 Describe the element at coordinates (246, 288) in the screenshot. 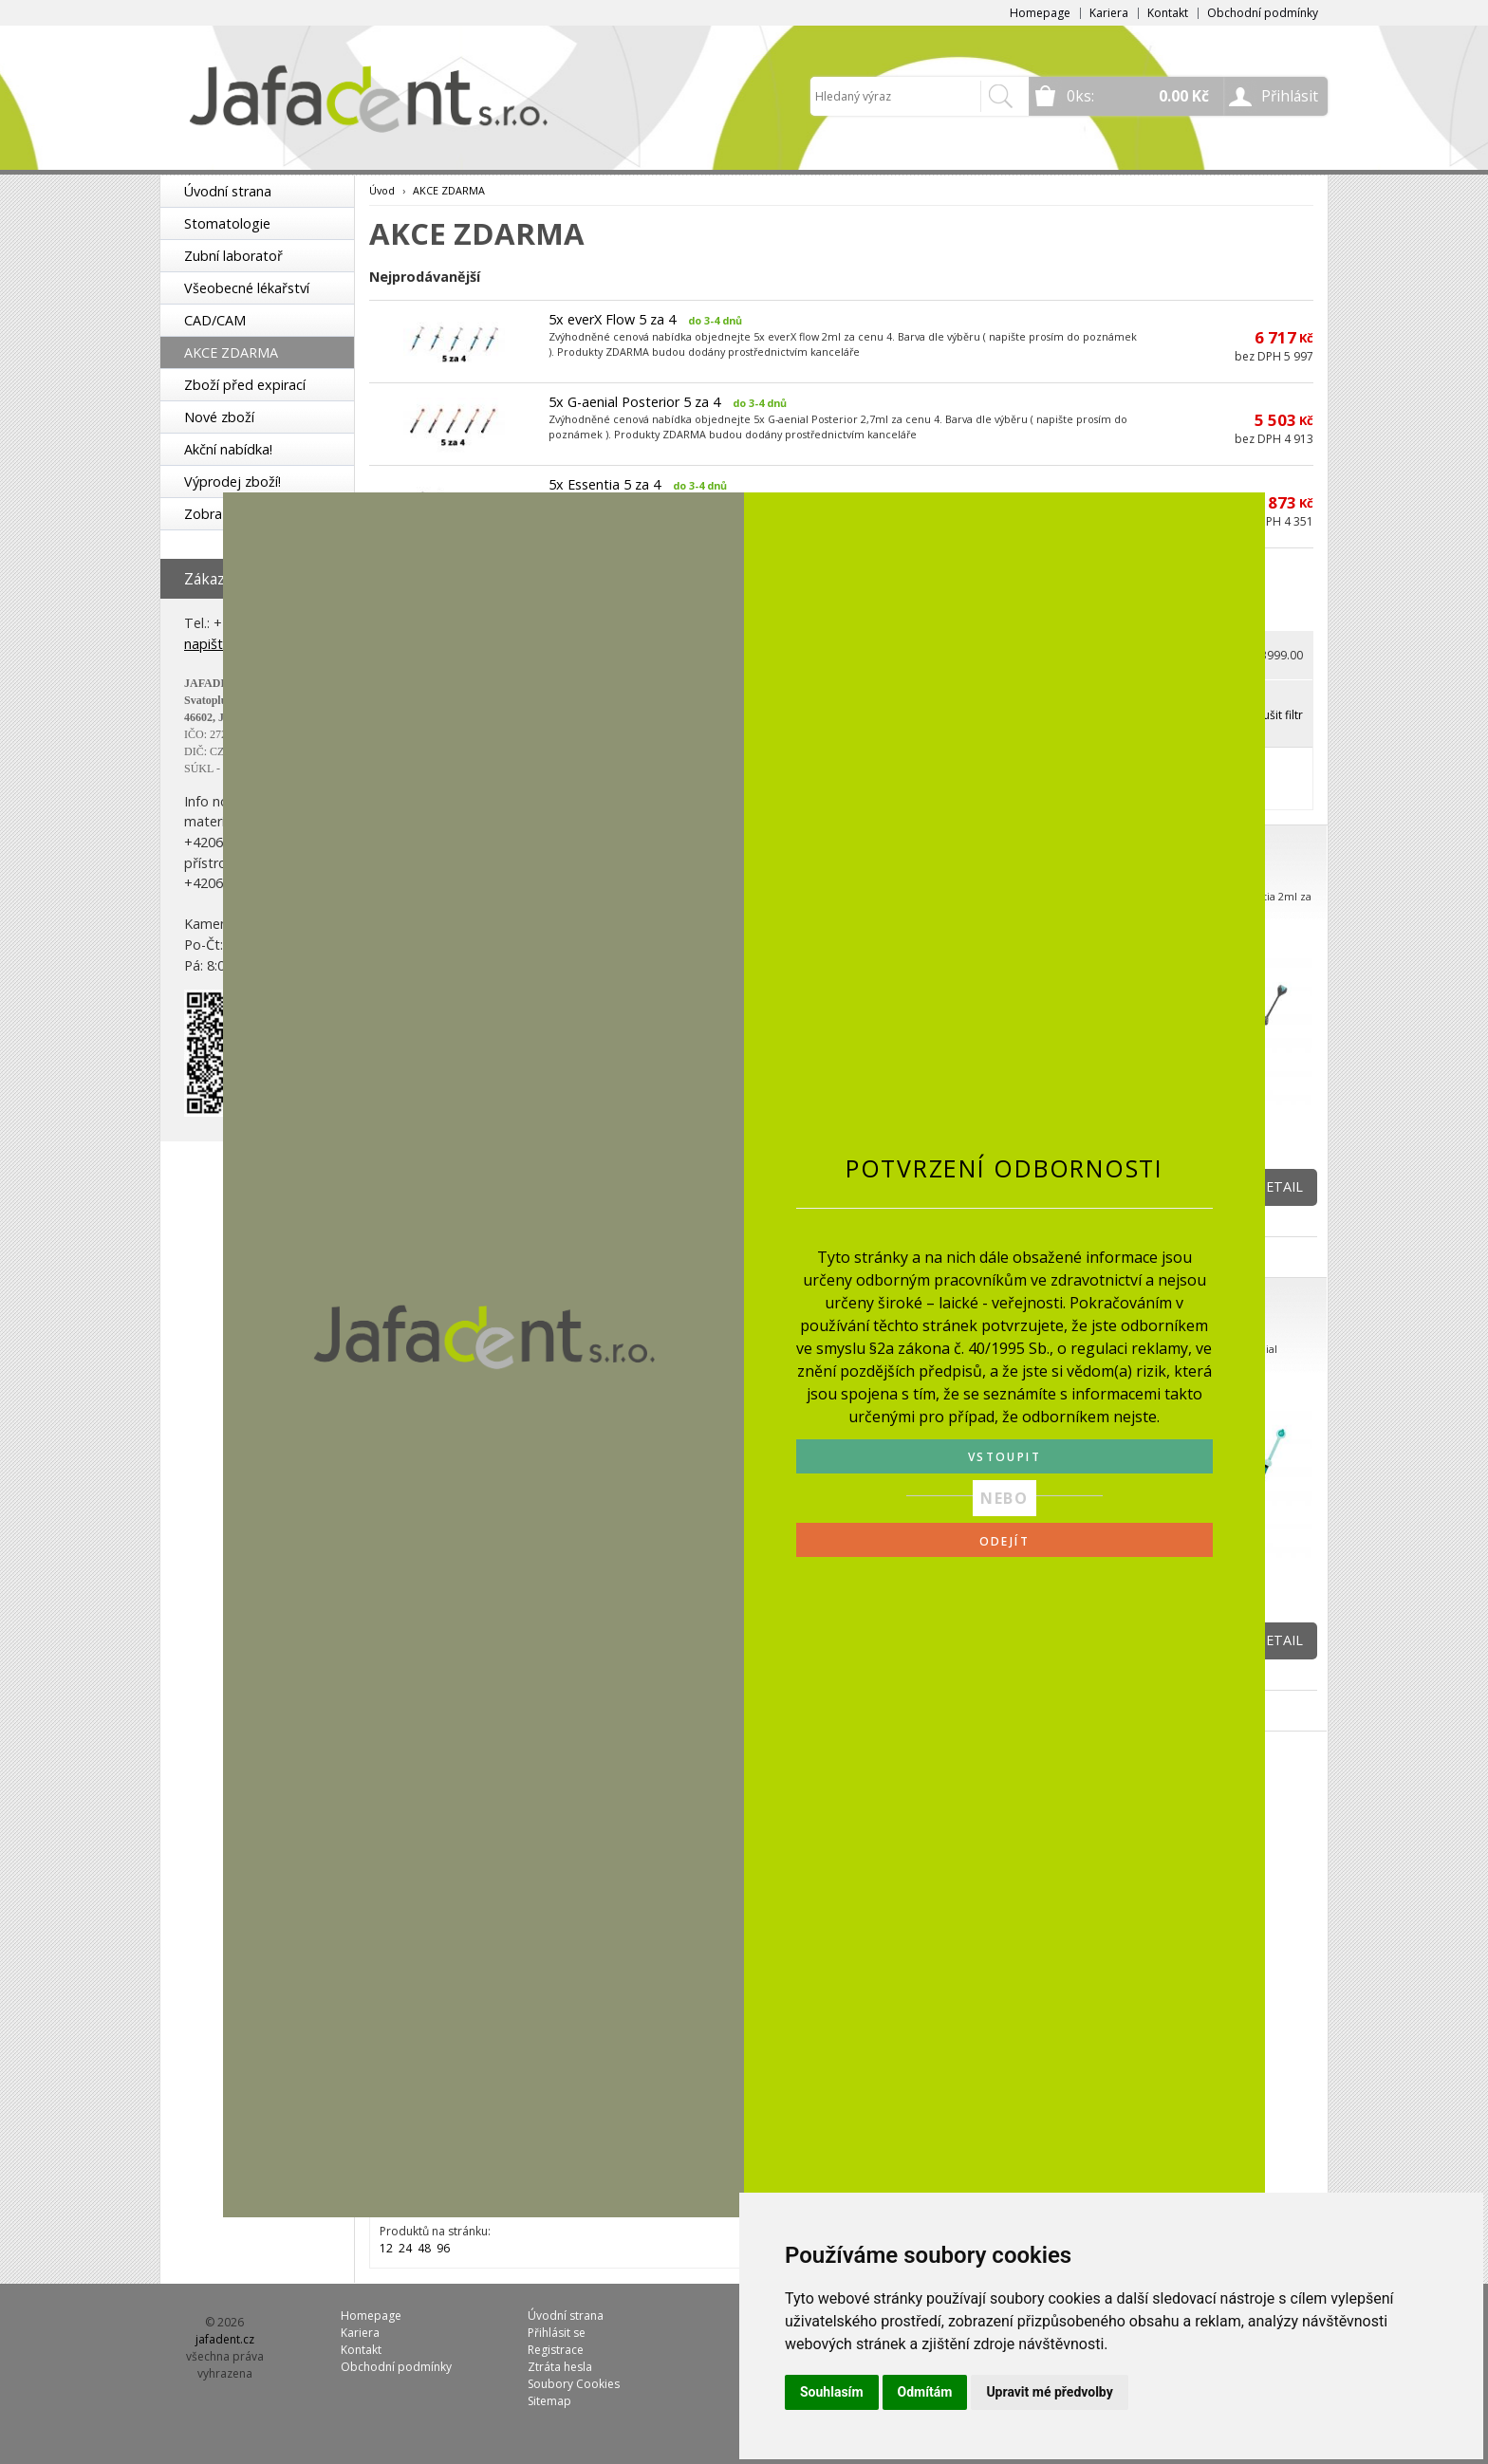

I see `Všeobecné lékařství` at that location.